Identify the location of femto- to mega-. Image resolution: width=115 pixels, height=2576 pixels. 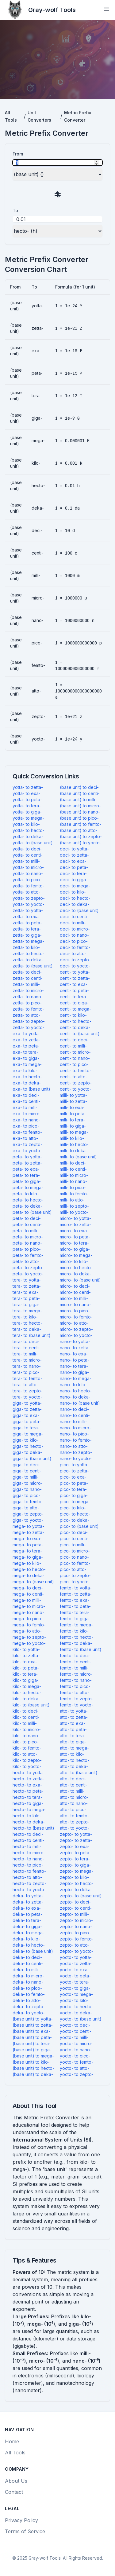
(76, 1624).